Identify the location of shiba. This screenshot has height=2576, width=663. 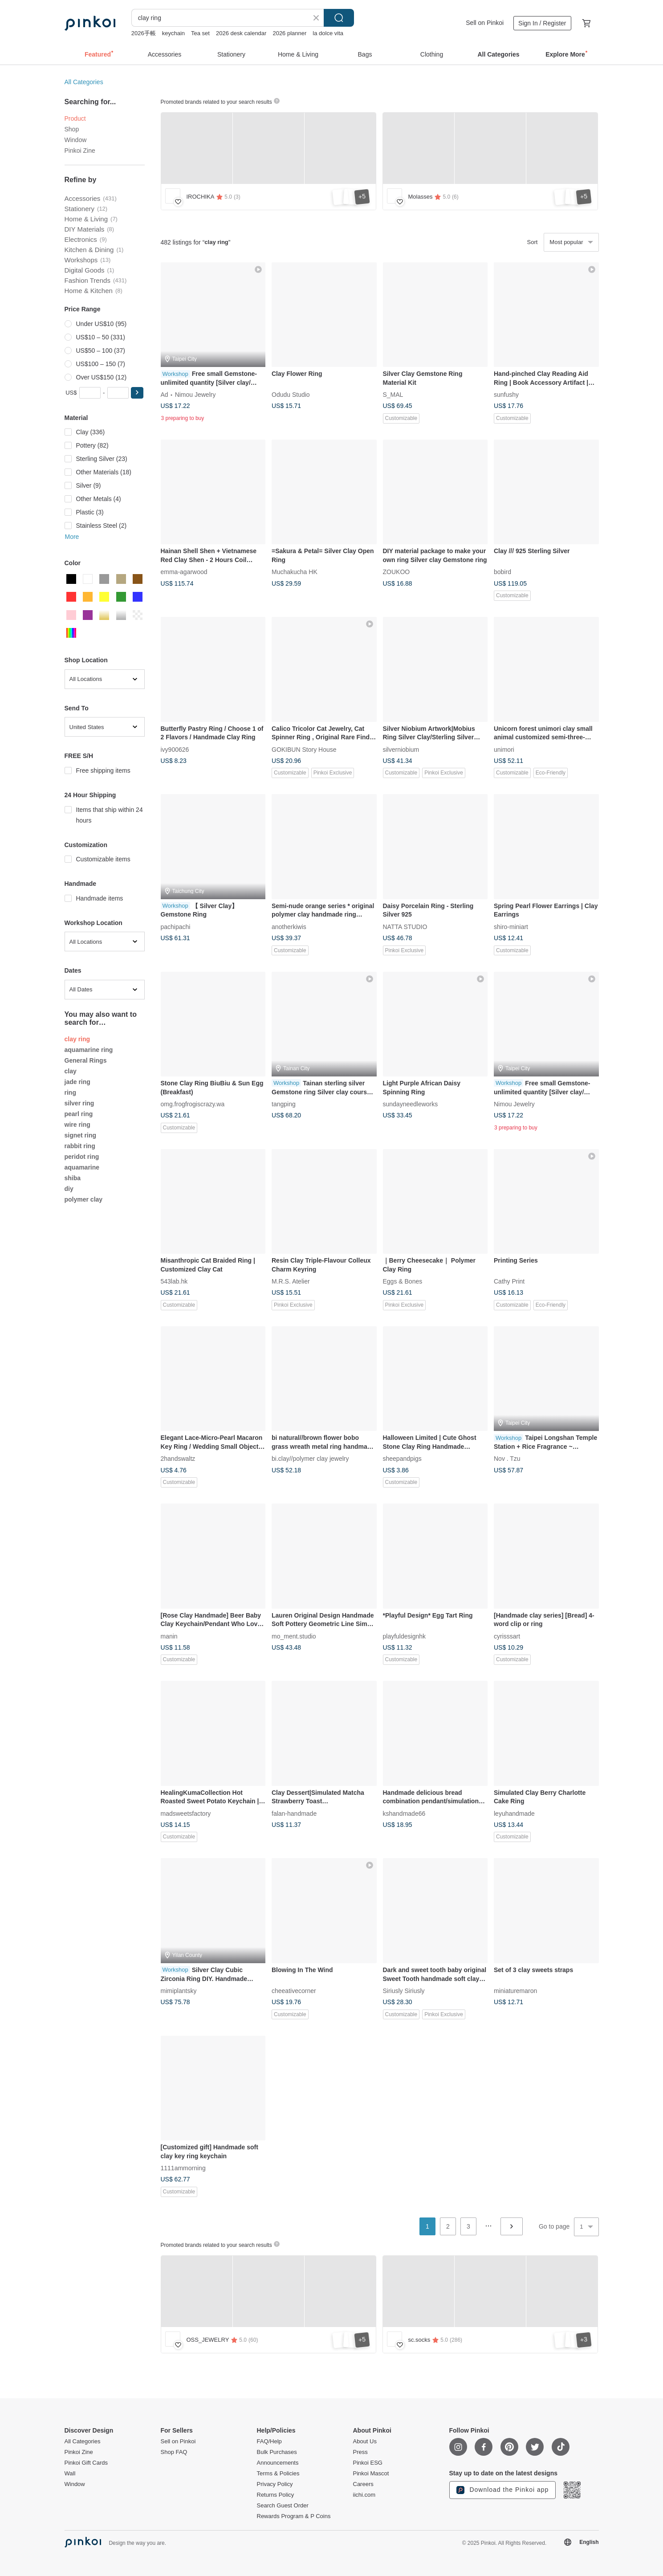
(73, 1178).